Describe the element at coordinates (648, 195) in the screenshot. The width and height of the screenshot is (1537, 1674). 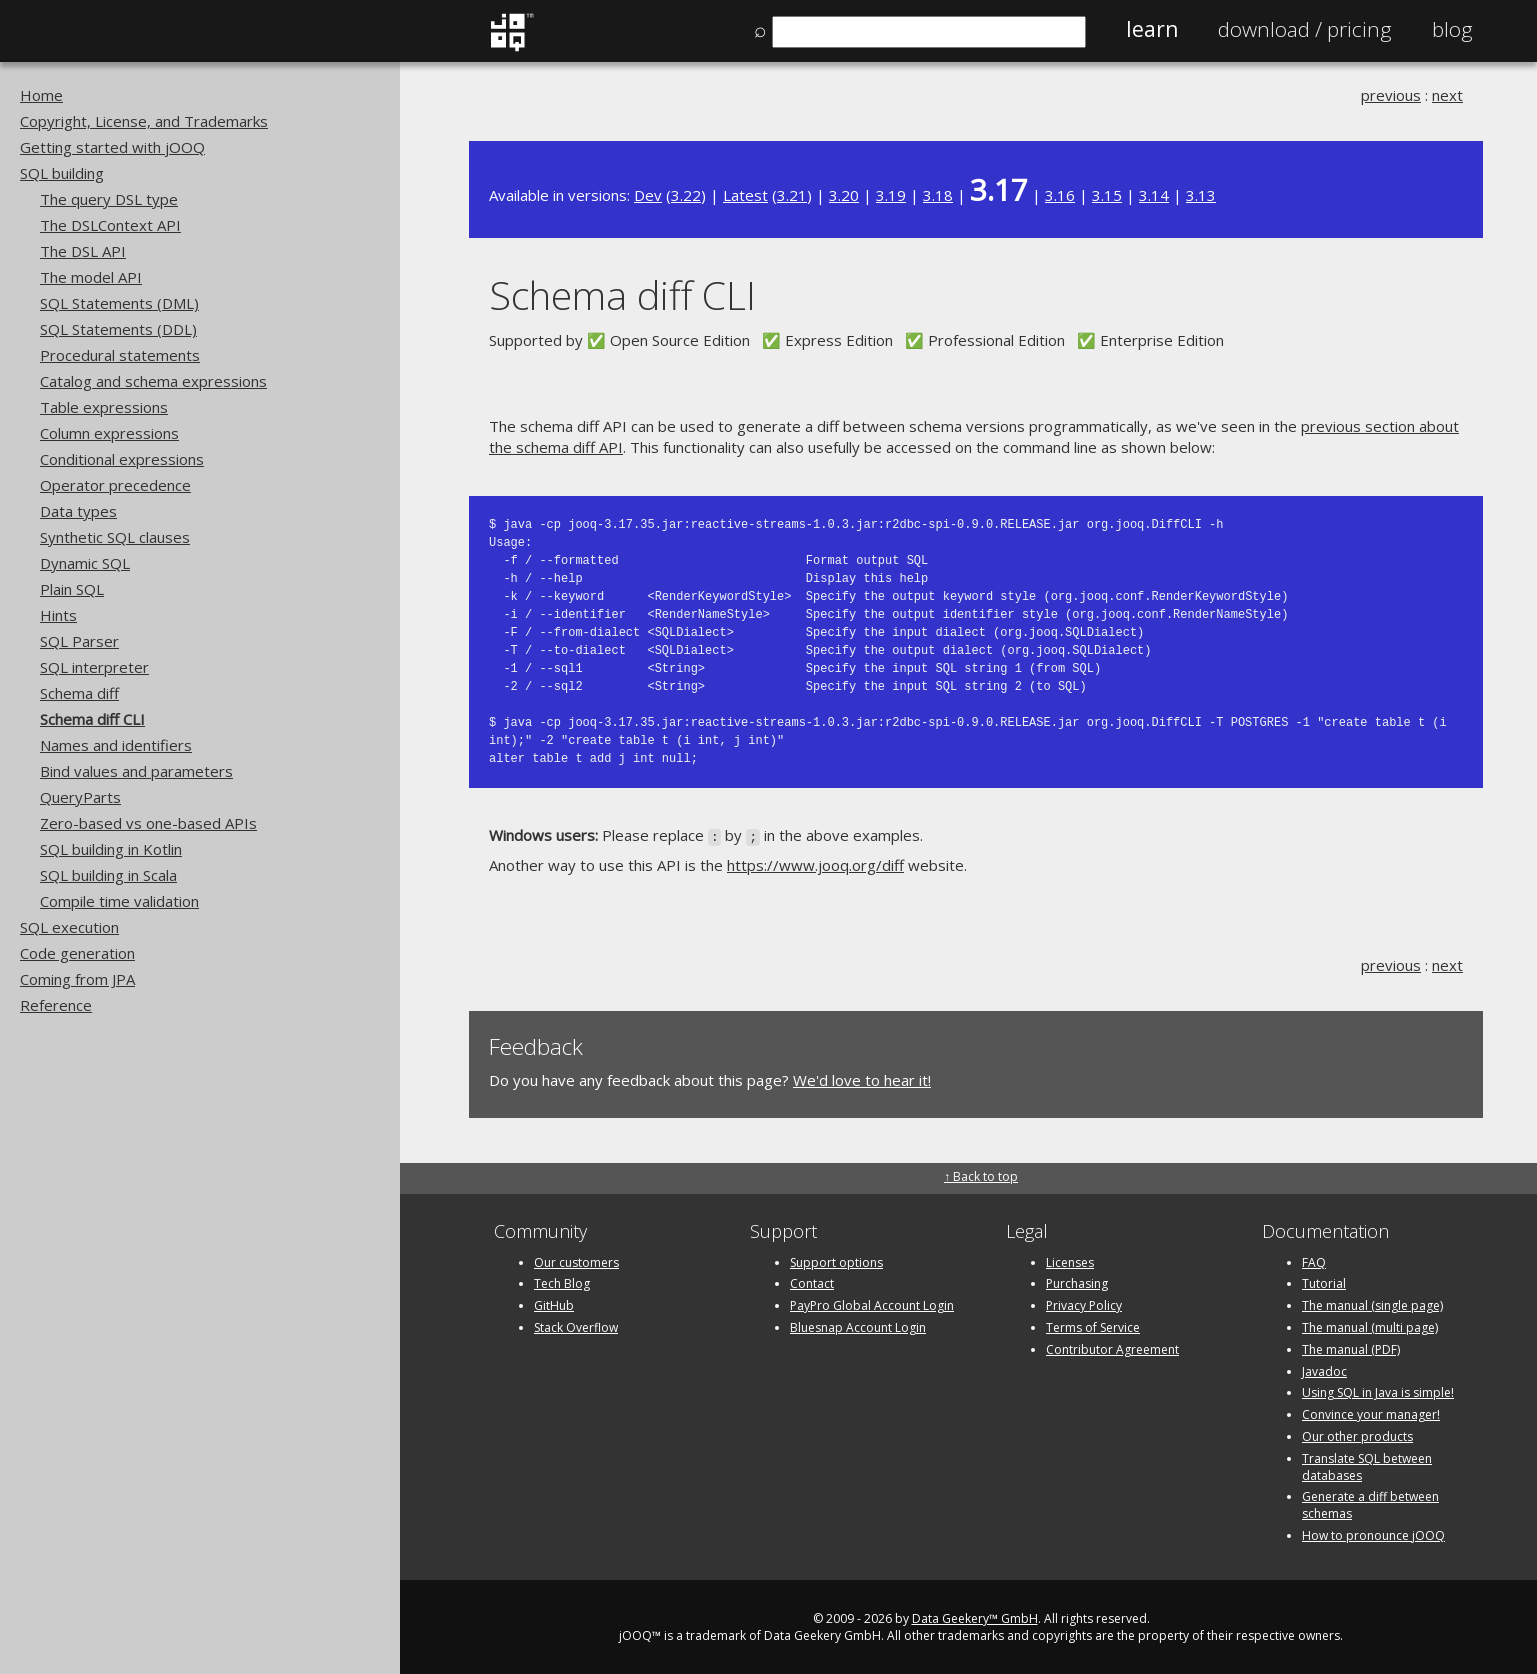
I see `Dev` at that location.